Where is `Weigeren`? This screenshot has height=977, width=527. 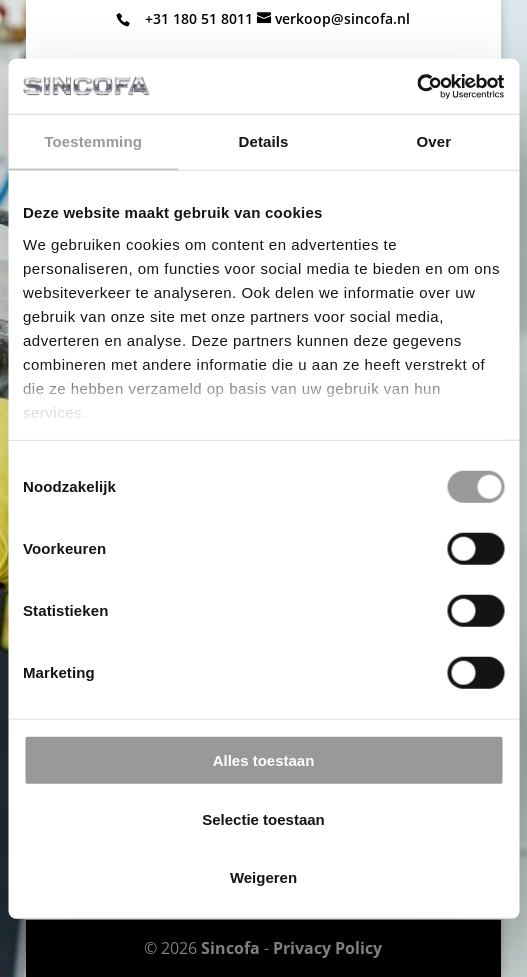 Weigeren is located at coordinates (263, 877).